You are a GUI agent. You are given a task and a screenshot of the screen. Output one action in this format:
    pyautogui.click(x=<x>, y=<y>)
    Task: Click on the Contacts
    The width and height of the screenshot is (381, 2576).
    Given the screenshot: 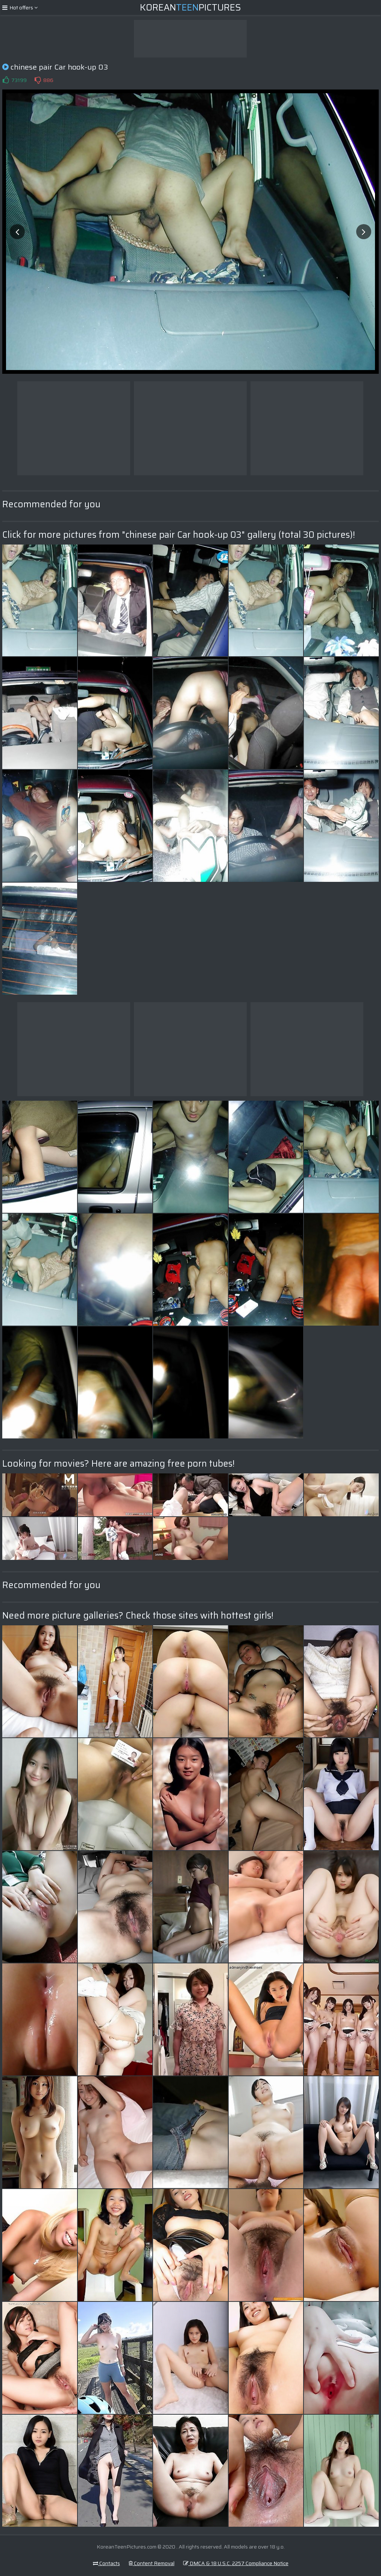 What is the action you would take?
    pyautogui.click(x=106, y=2563)
    